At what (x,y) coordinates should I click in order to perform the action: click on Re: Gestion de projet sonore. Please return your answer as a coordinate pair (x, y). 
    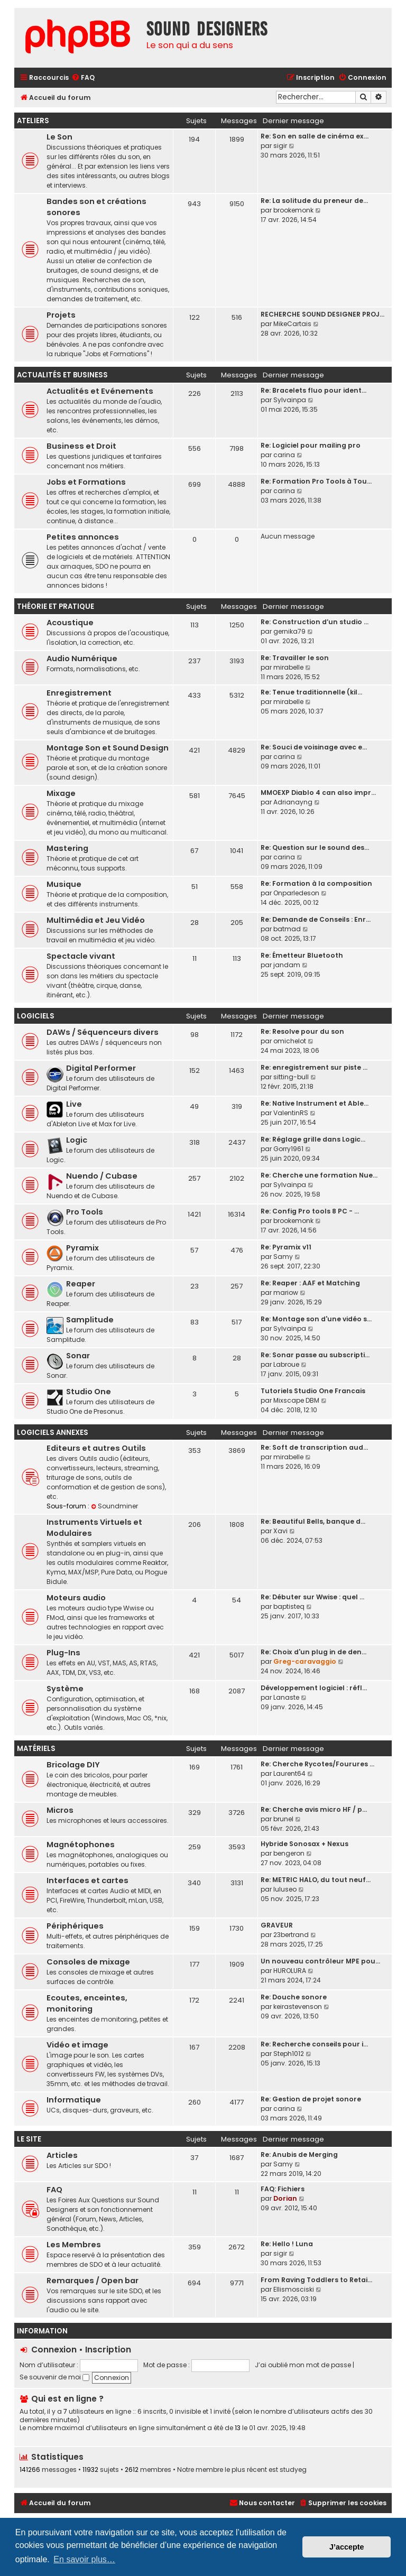
    Looking at the image, I should click on (311, 2099).